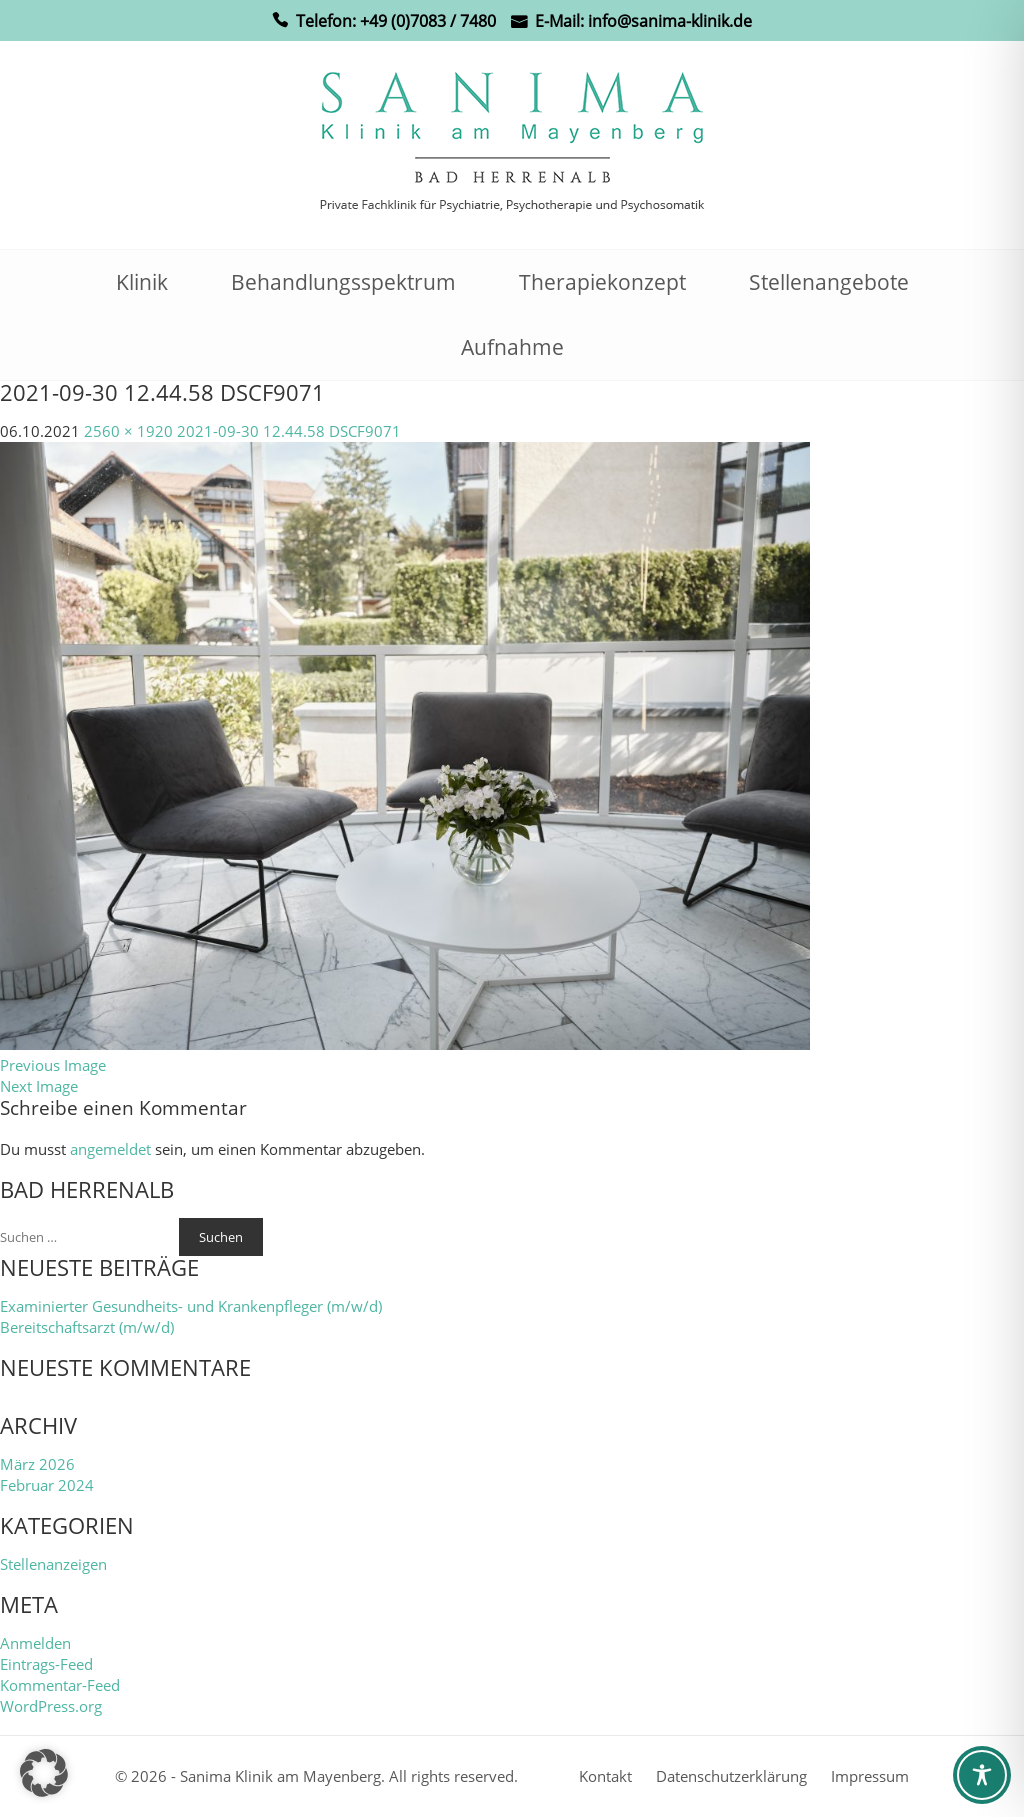  What do you see at coordinates (870, 1776) in the screenshot?
I see `Impressum` at bounding box center [870, 1776].